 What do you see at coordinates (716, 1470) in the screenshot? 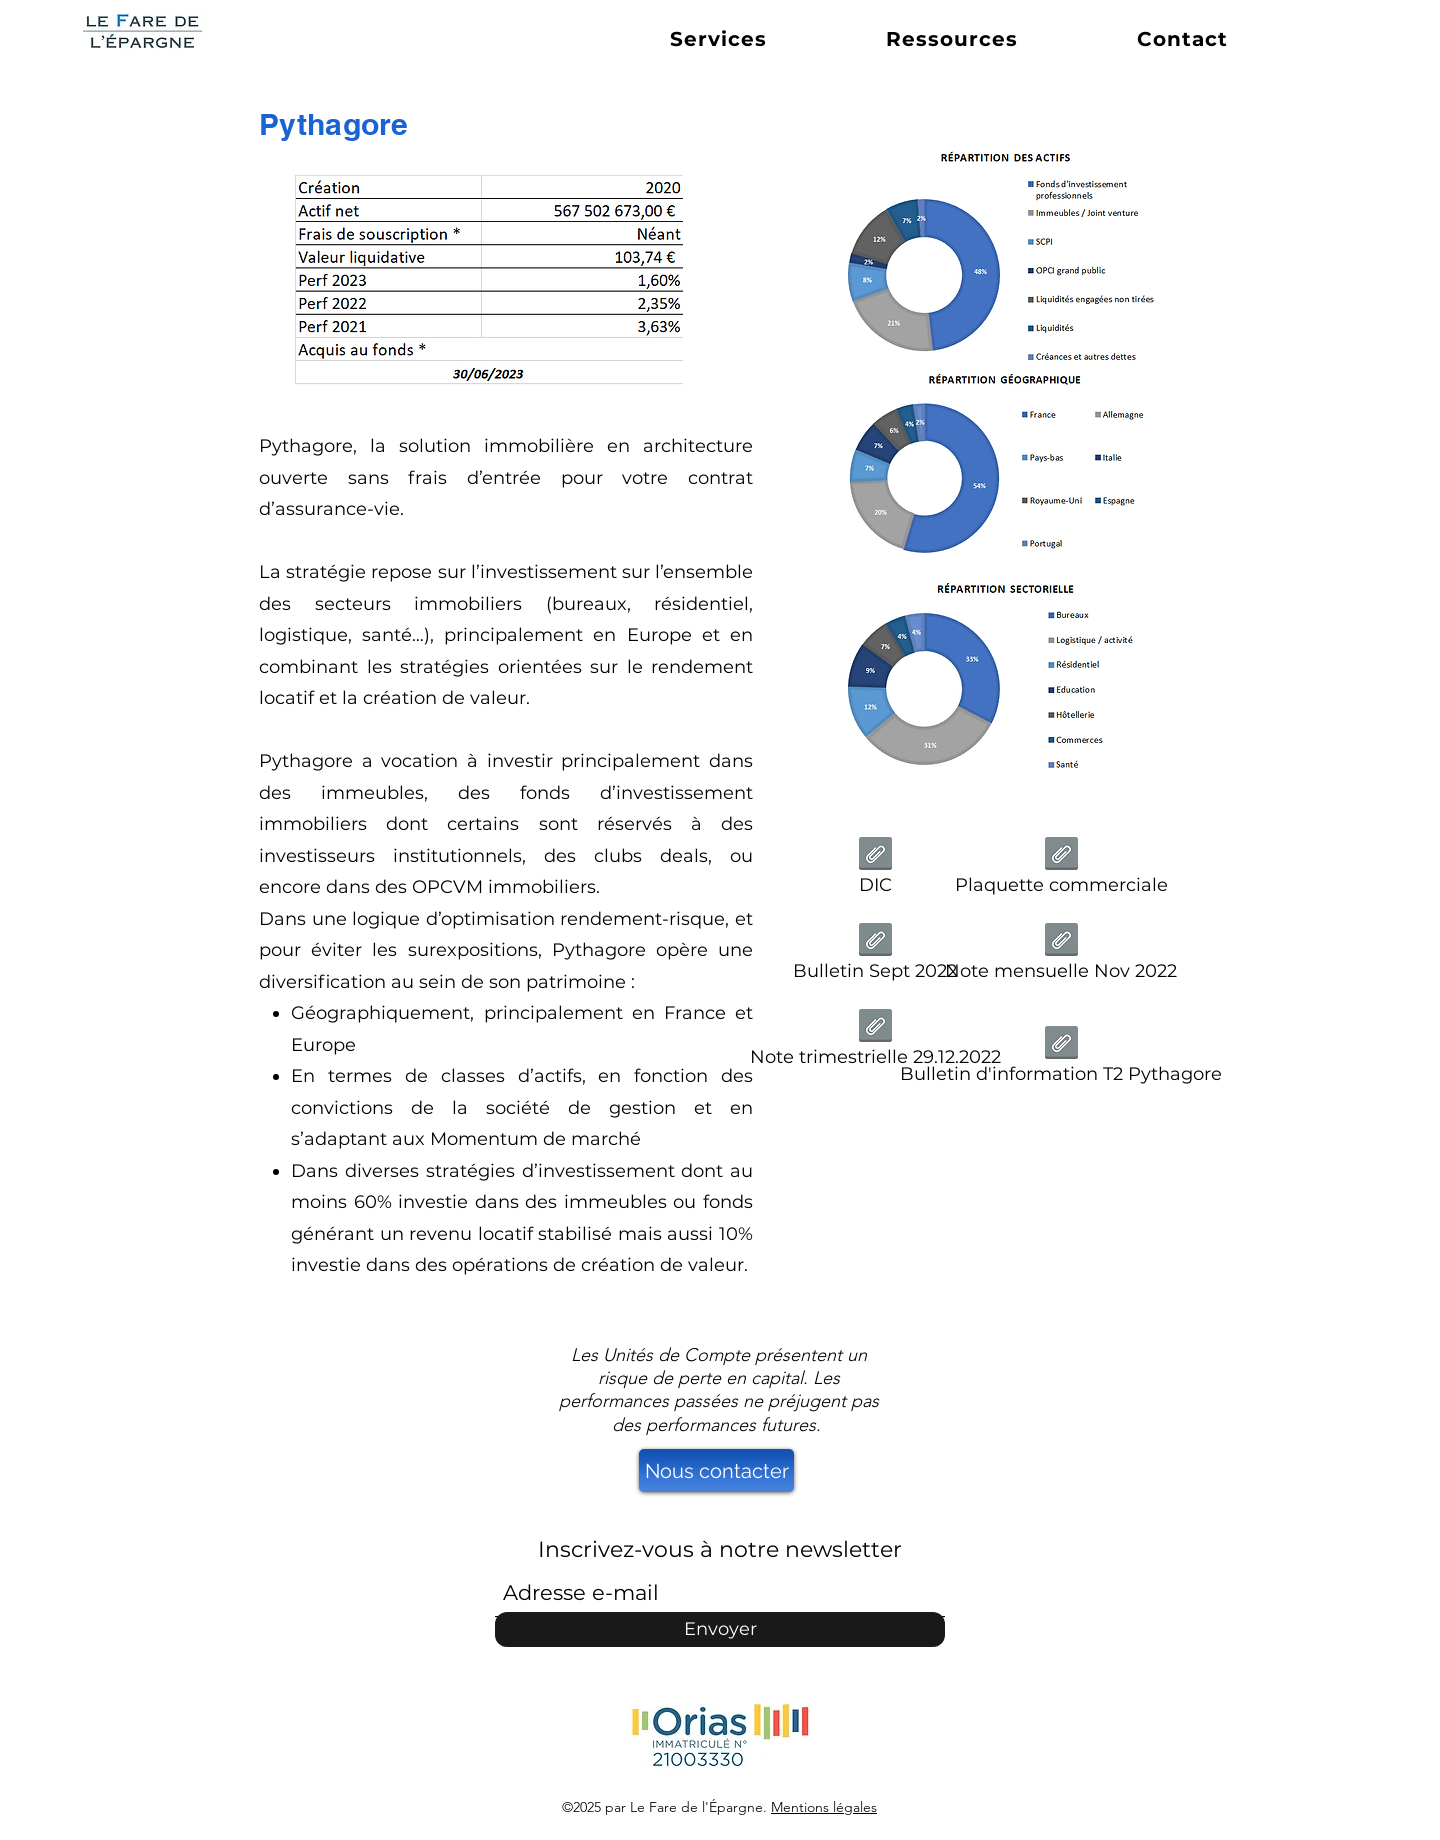
I see `[Nous contacter]` at bounding box center [716, 1470].